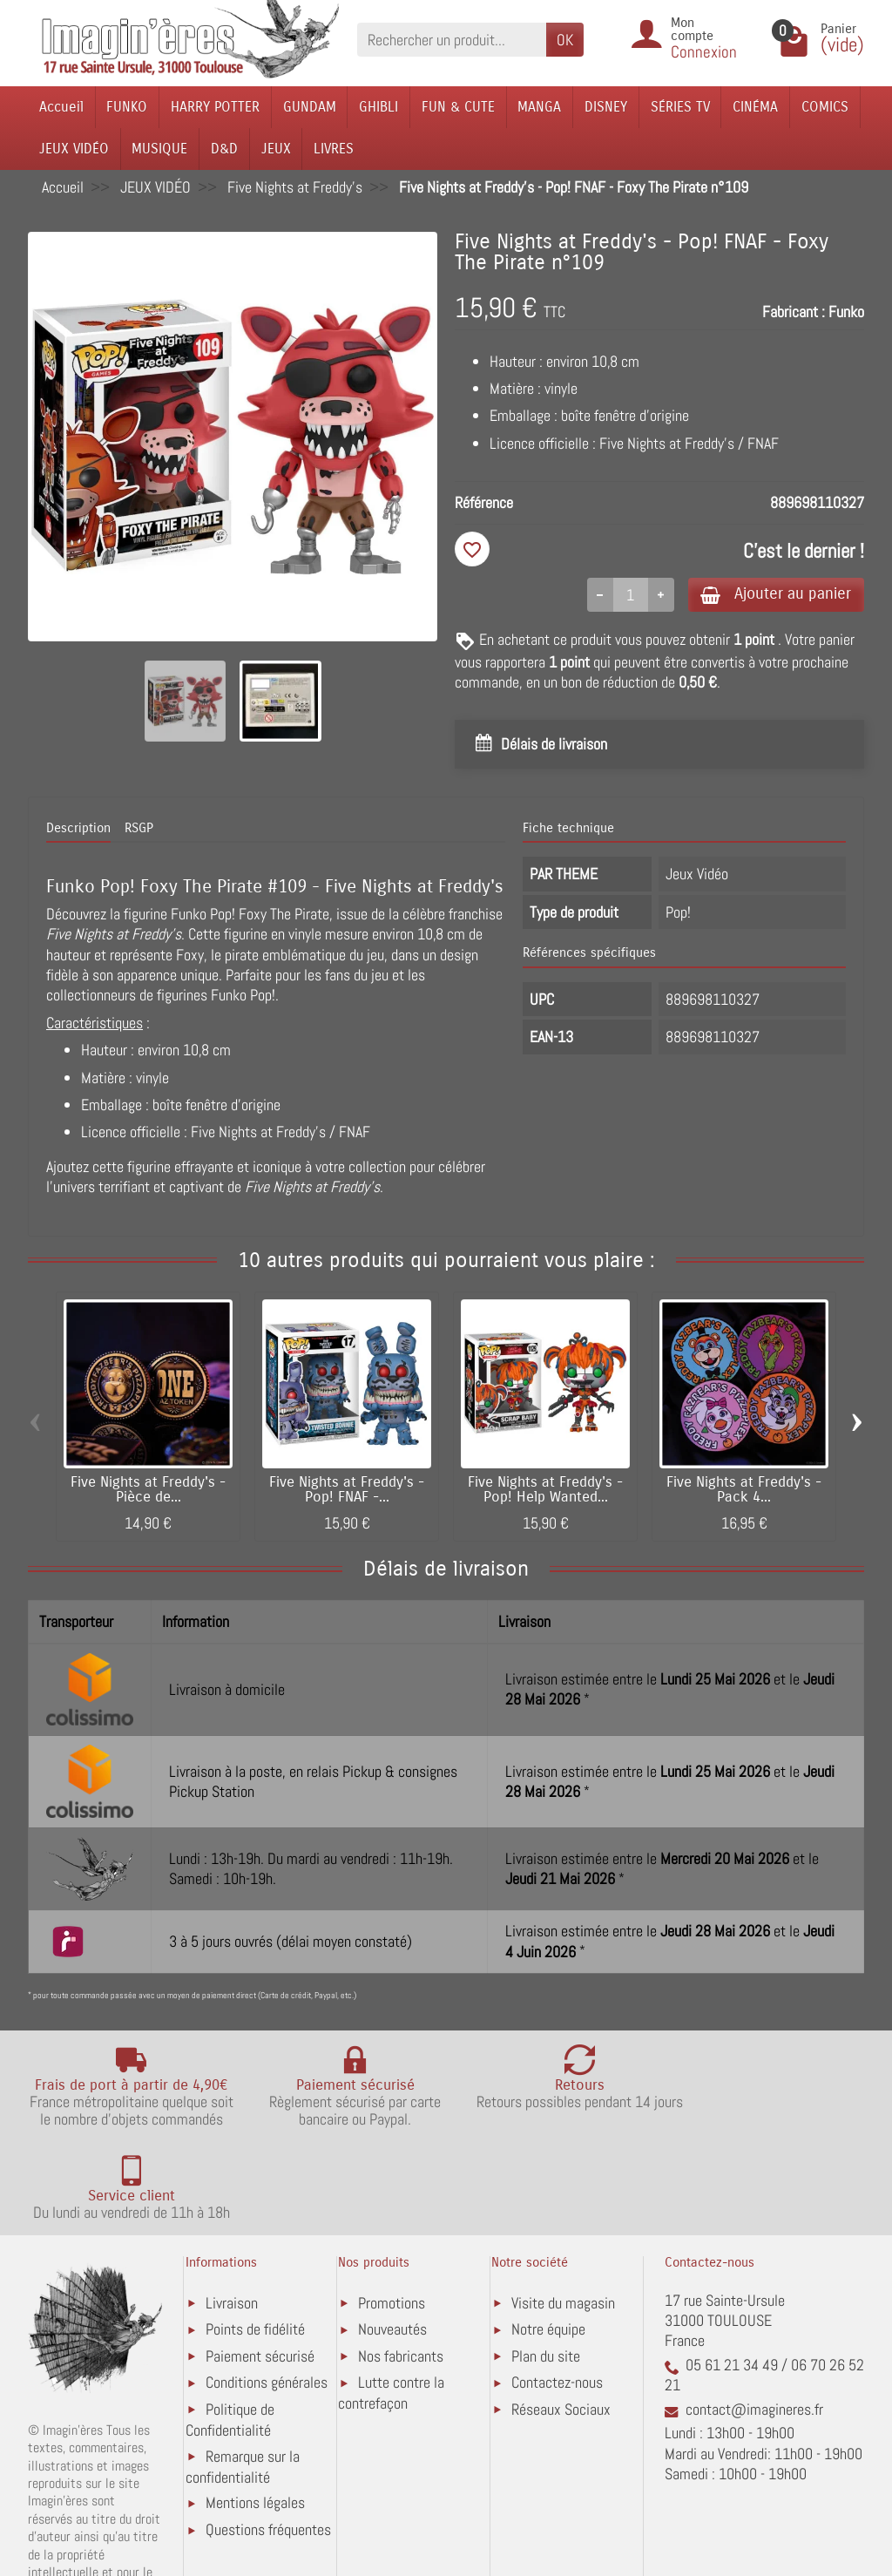  I want to click on Visite du magasin, so click(563, 2228).